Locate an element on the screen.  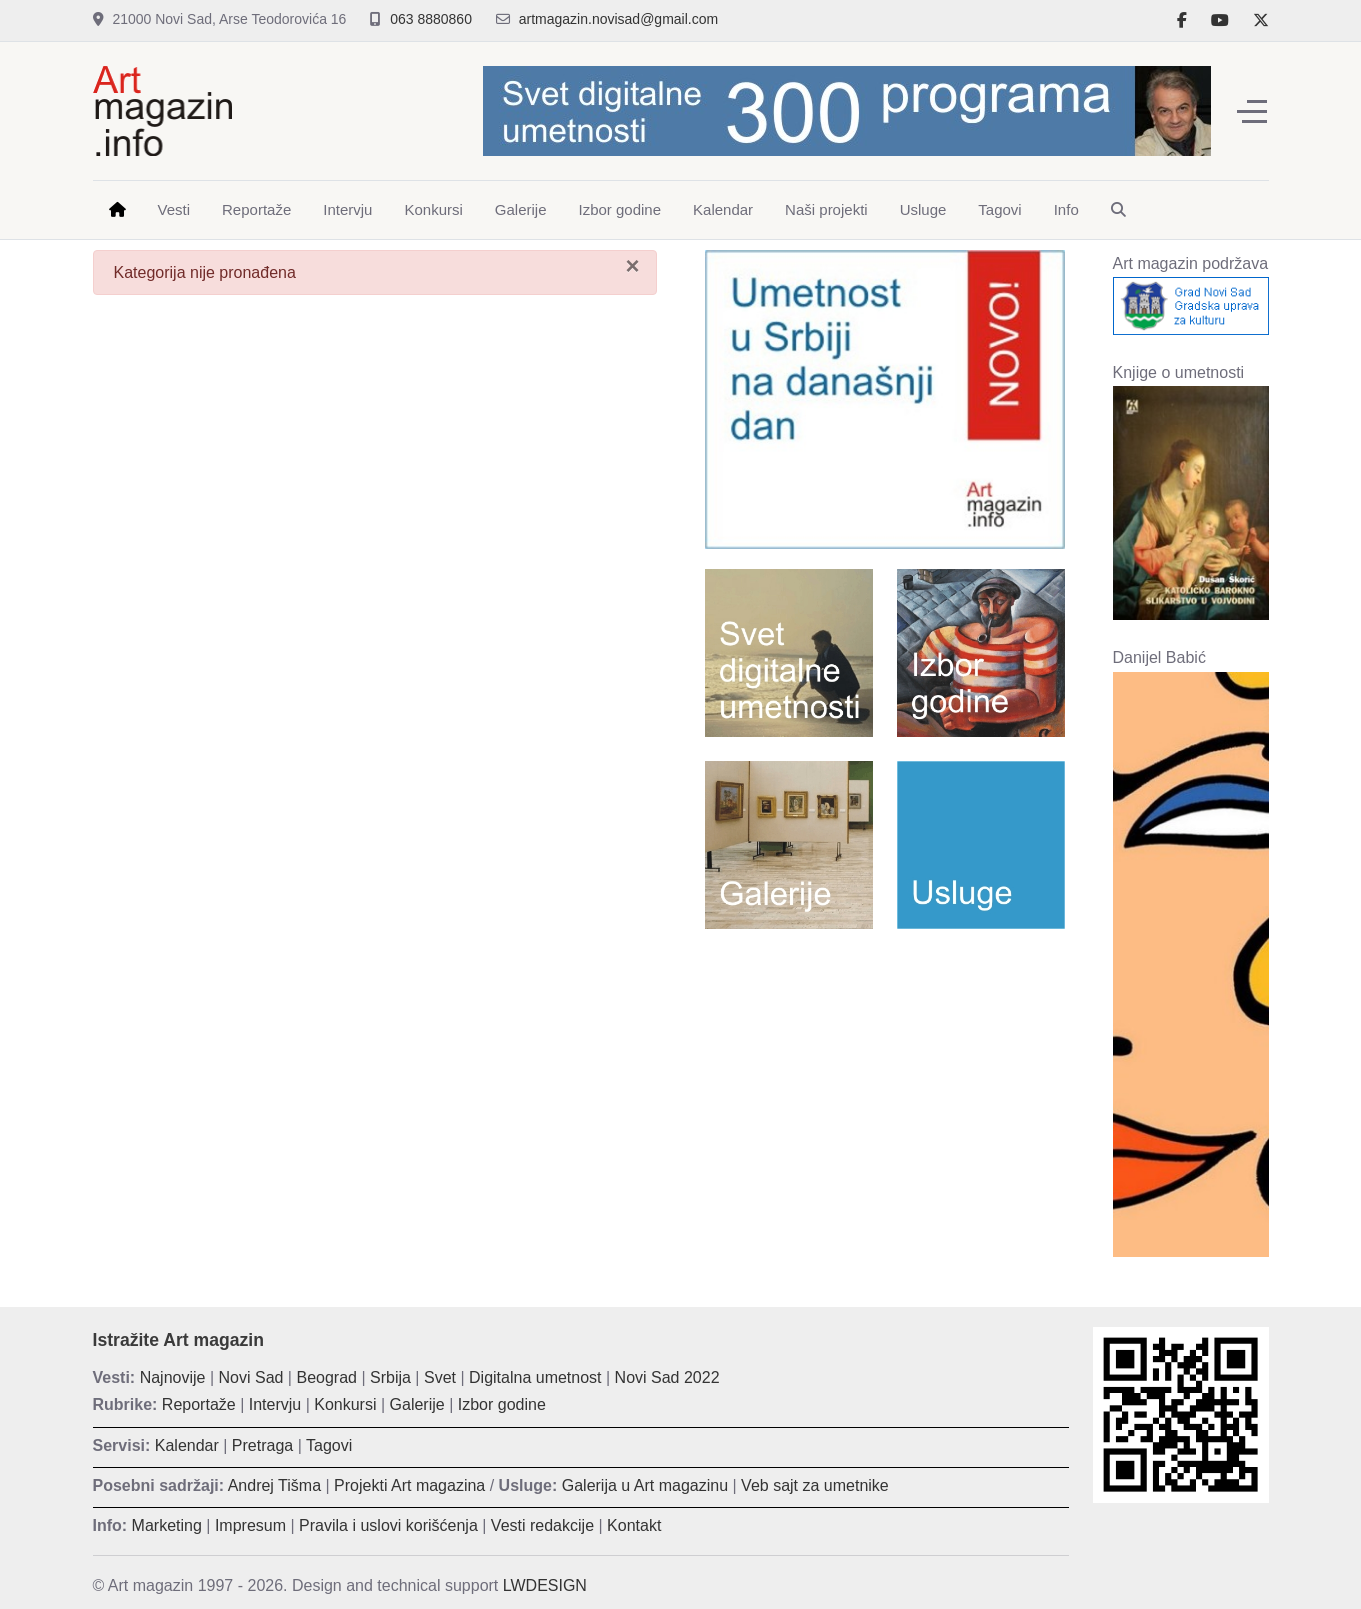
Novi Sad 2022 is located at coordinates (667, 1377).